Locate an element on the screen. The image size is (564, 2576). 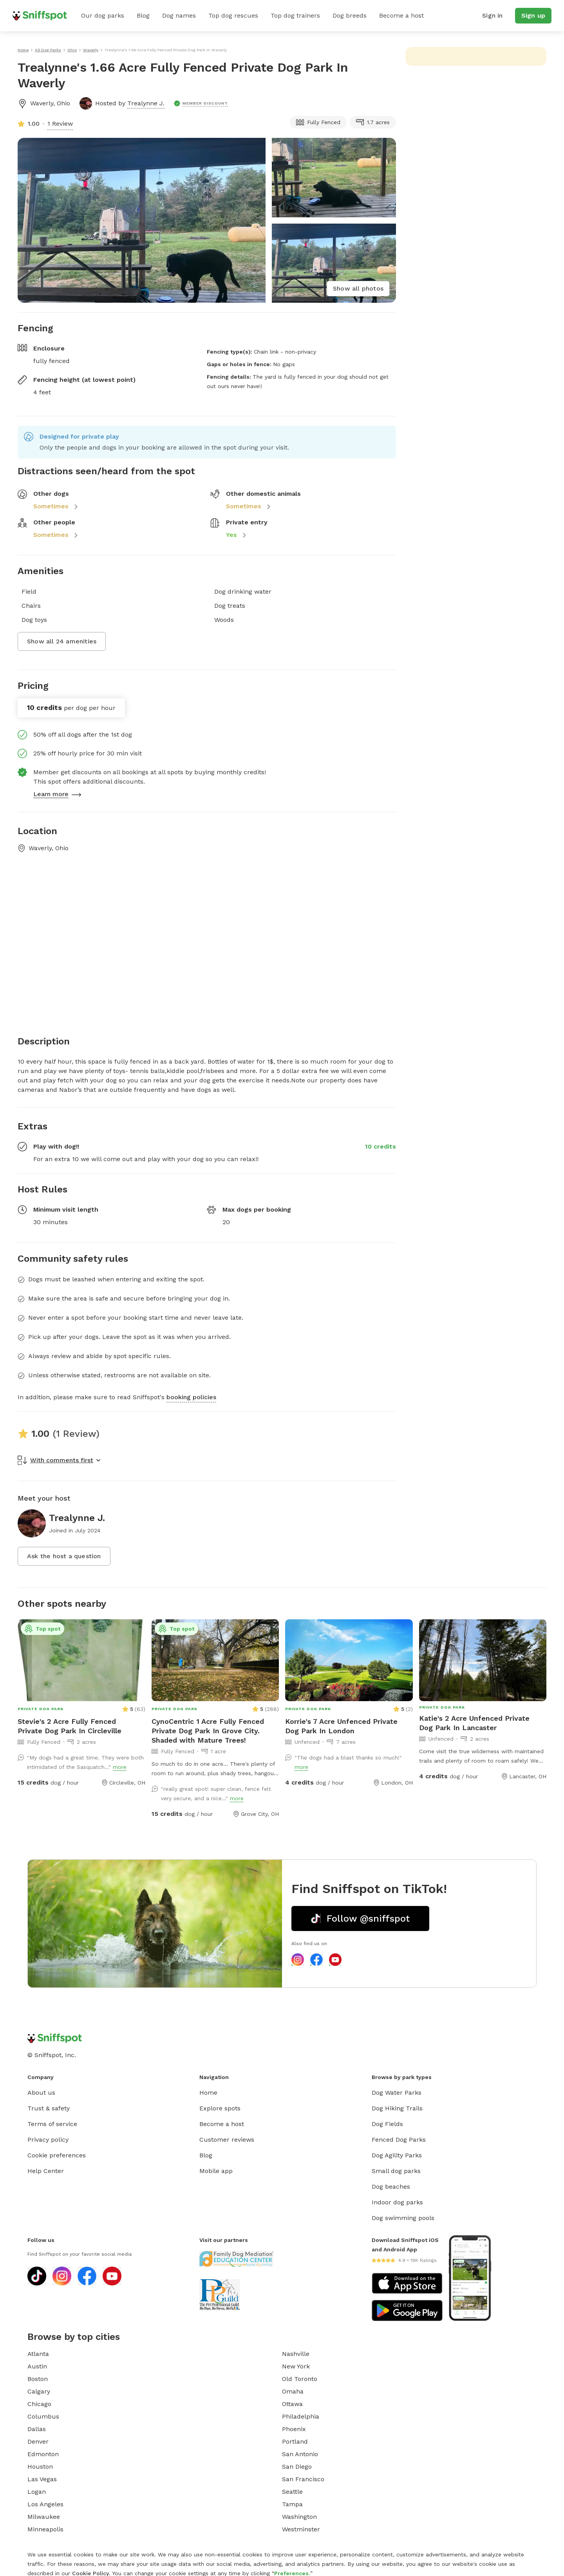
Blog is located at coordinates (143, 15).